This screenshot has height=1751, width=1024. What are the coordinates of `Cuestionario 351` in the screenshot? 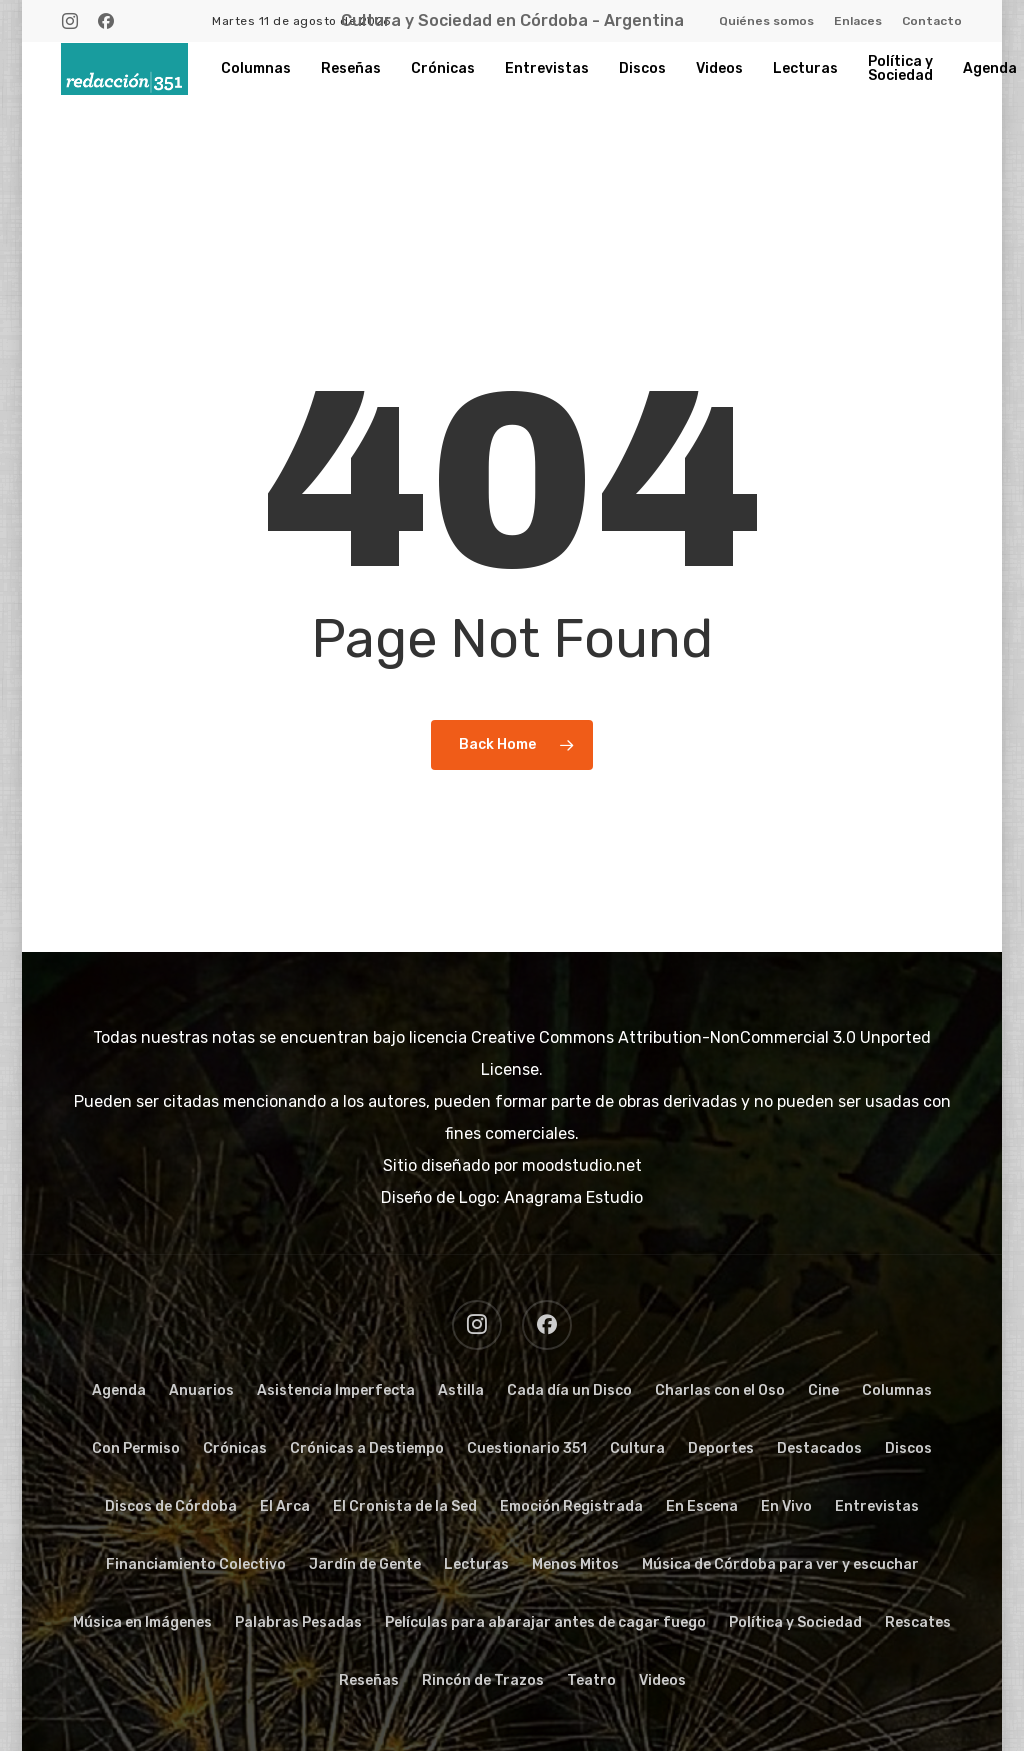 It's located at (527, 1448).